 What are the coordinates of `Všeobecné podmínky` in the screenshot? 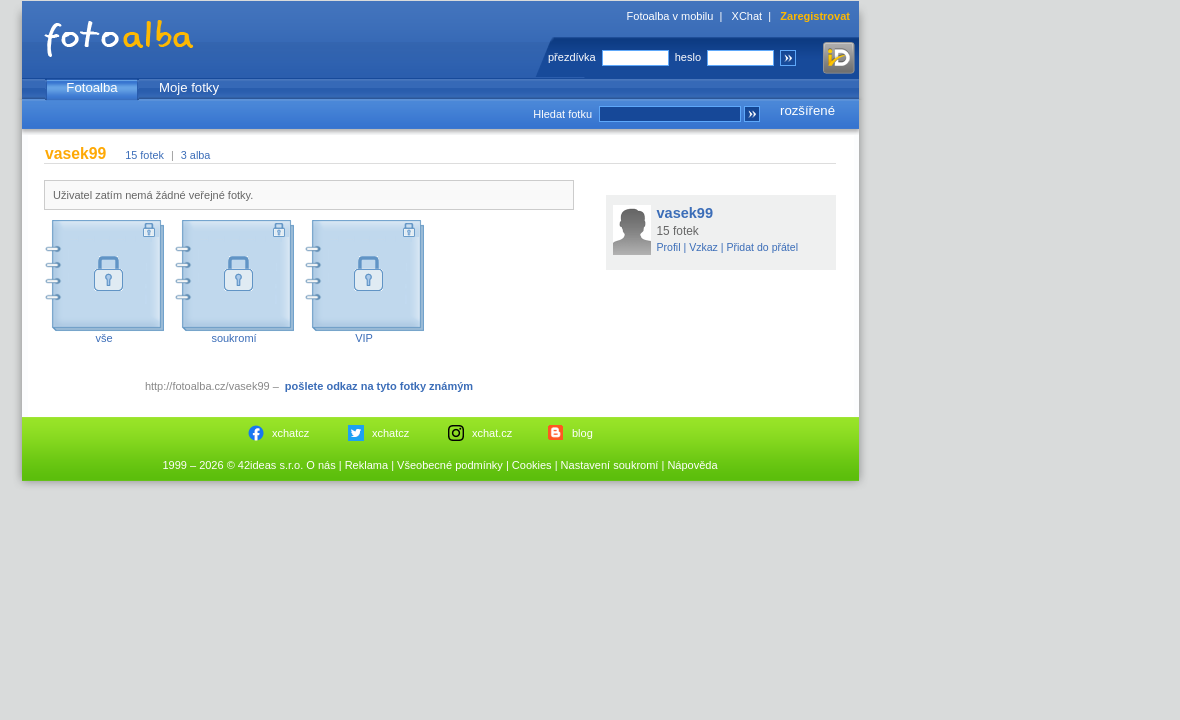 It's located at (450, 465).